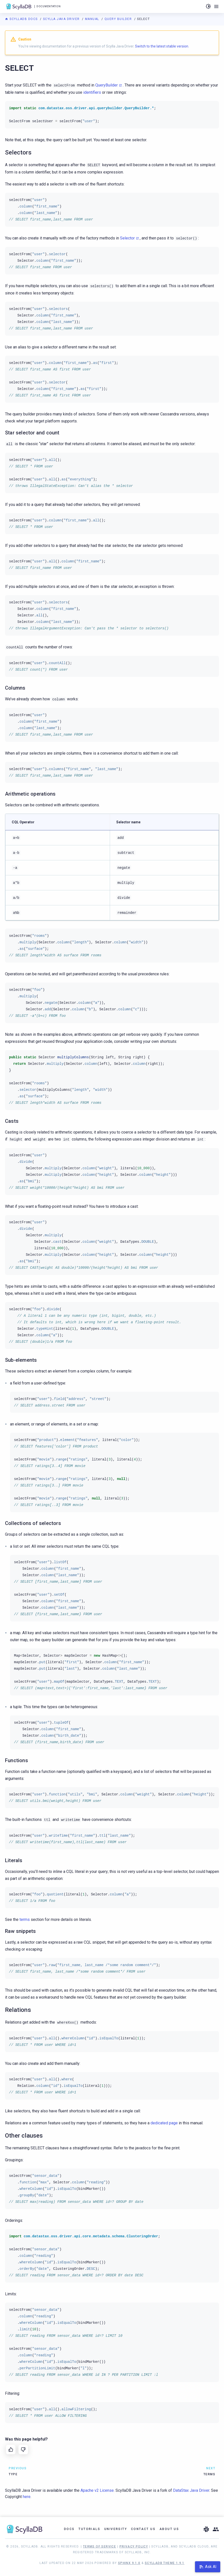  What do you see at coordinates (106, 85) in the screenshot?
I see `QueryBuilder` at bounding box center [106, 85].